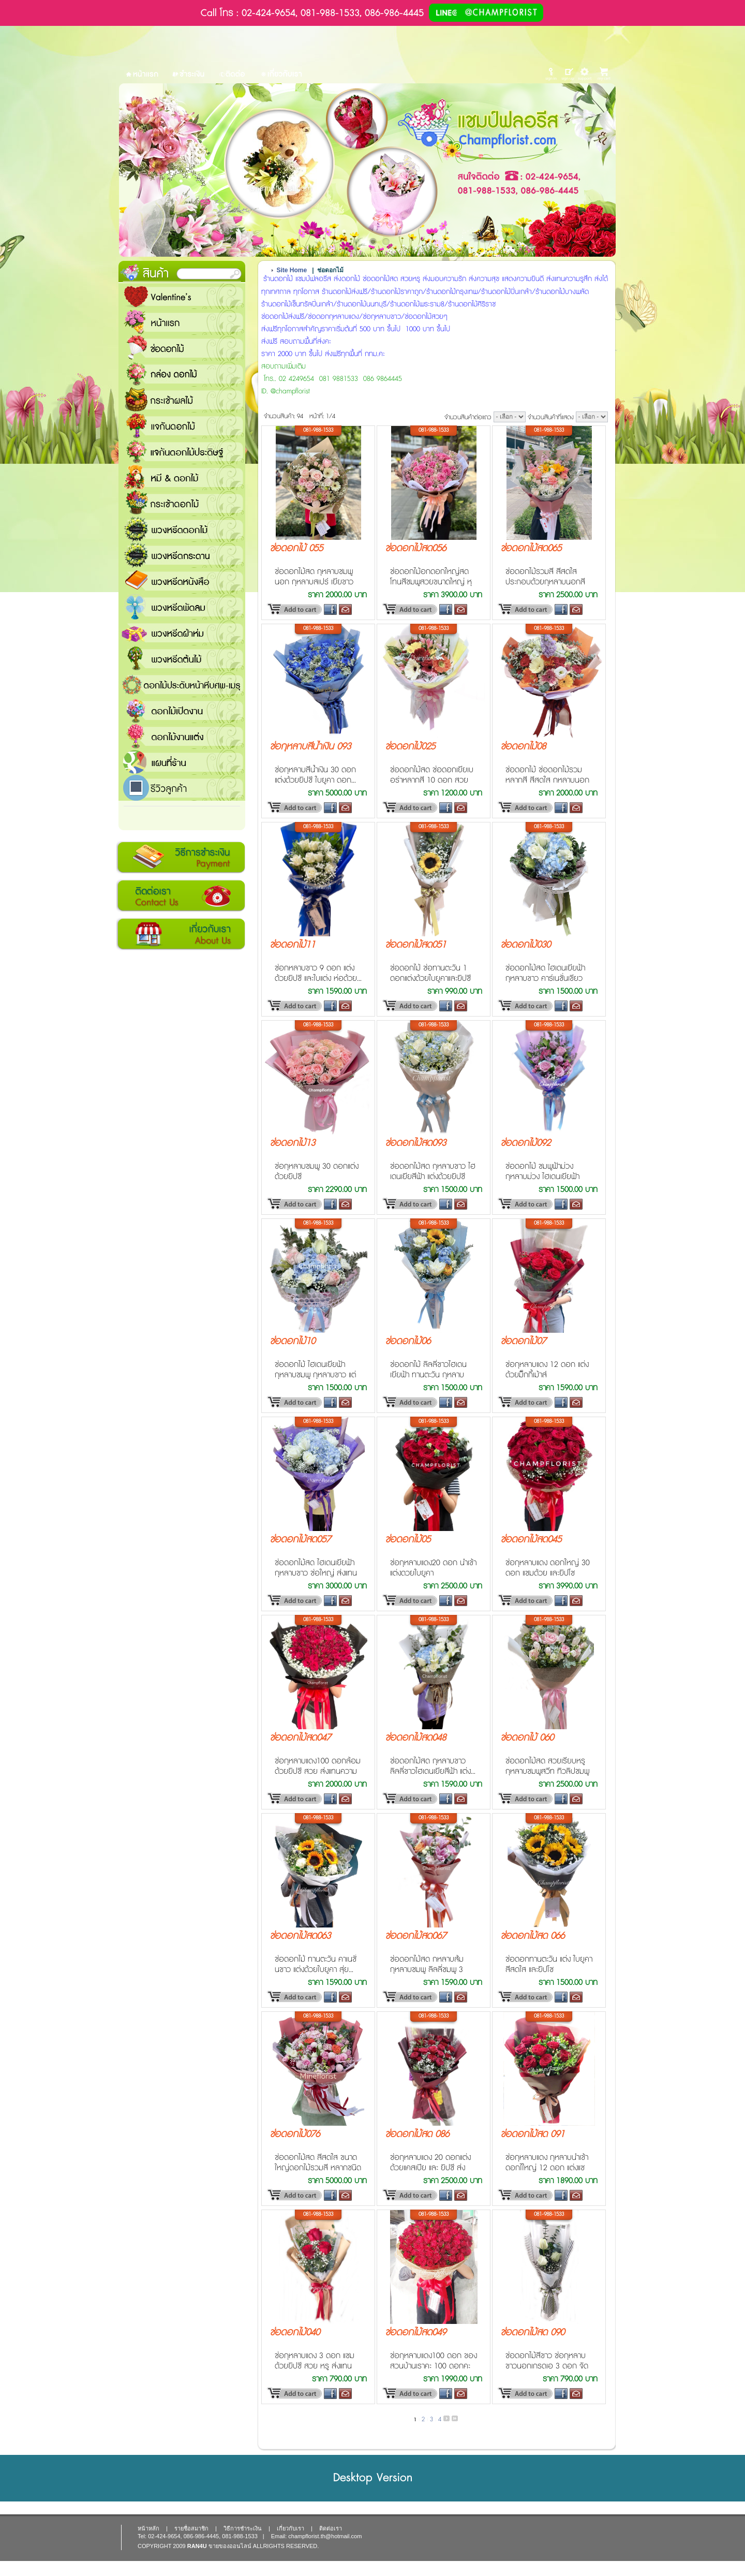  Describe the element at coordinates (415, 1738) in the screenshot. I see `ช่อดอกไม้สด048` at that location.